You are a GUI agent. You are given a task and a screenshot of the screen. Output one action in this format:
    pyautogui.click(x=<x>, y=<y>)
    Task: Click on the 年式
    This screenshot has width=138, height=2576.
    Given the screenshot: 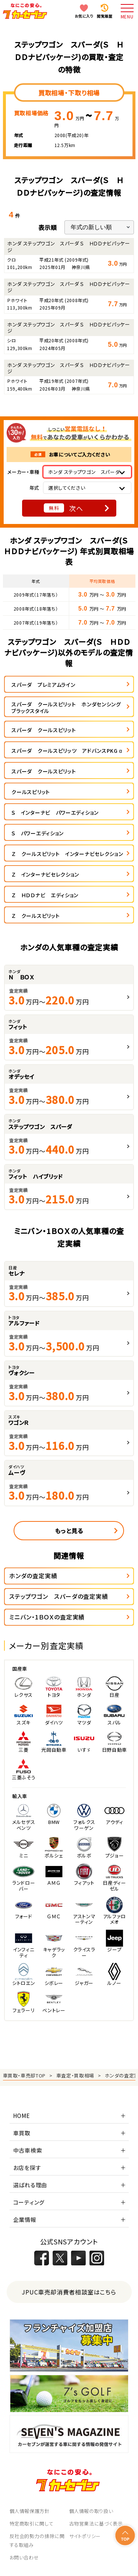 What is the action you would take?
    pyautogui.click(x=34, y=487)
    